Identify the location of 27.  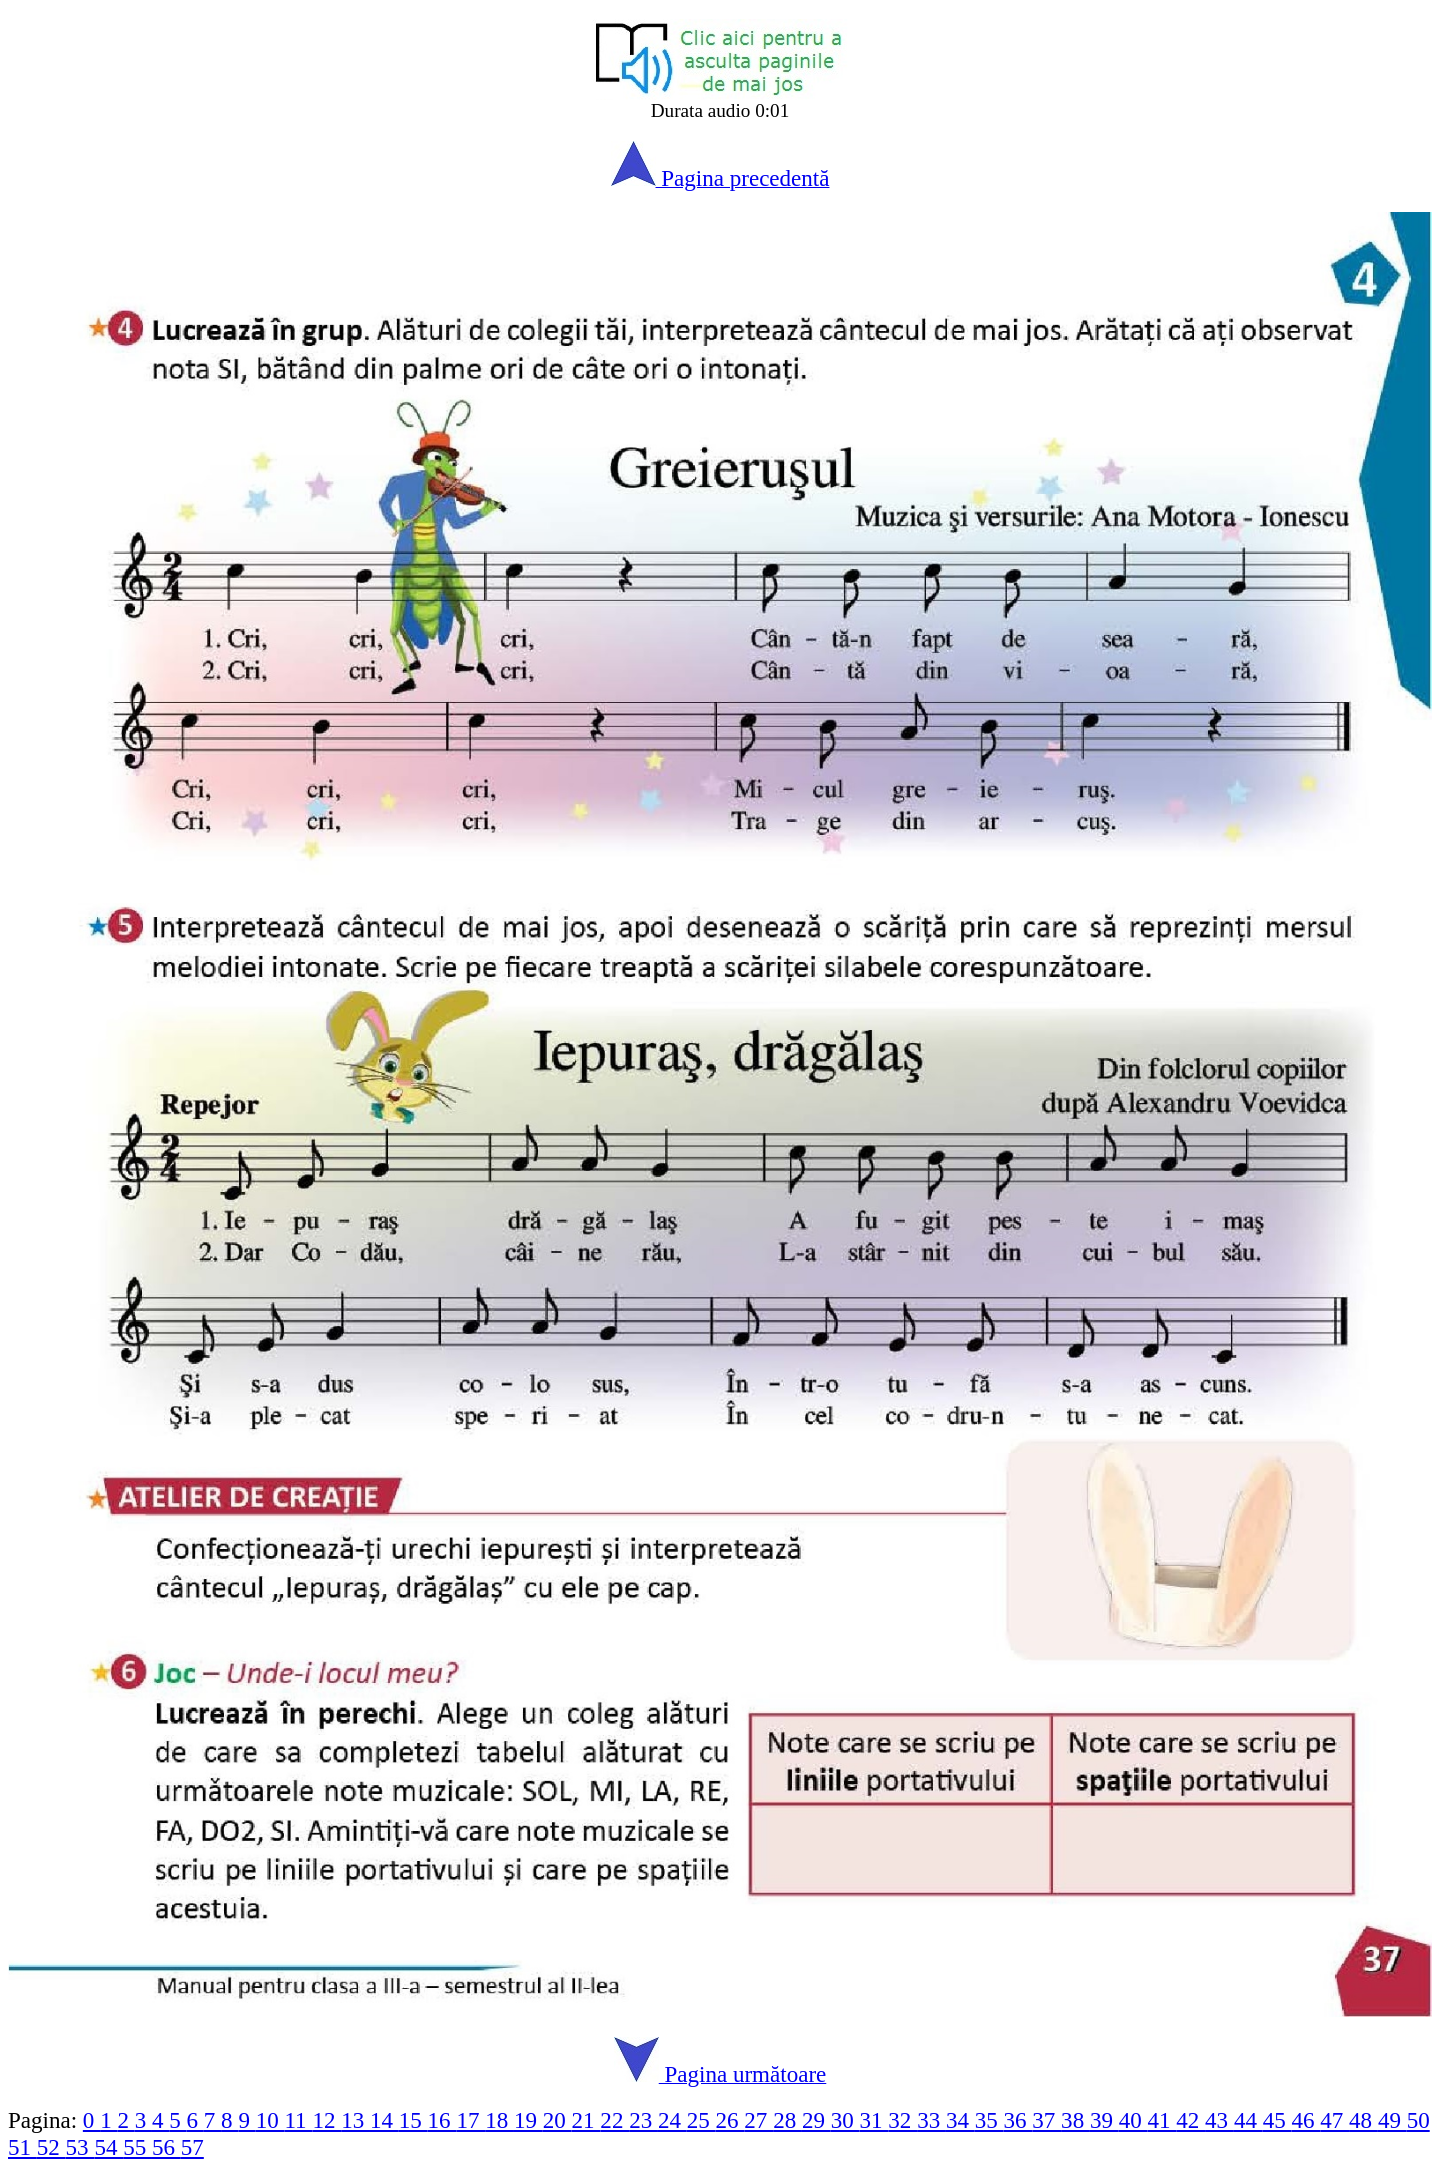
(758, 2120).